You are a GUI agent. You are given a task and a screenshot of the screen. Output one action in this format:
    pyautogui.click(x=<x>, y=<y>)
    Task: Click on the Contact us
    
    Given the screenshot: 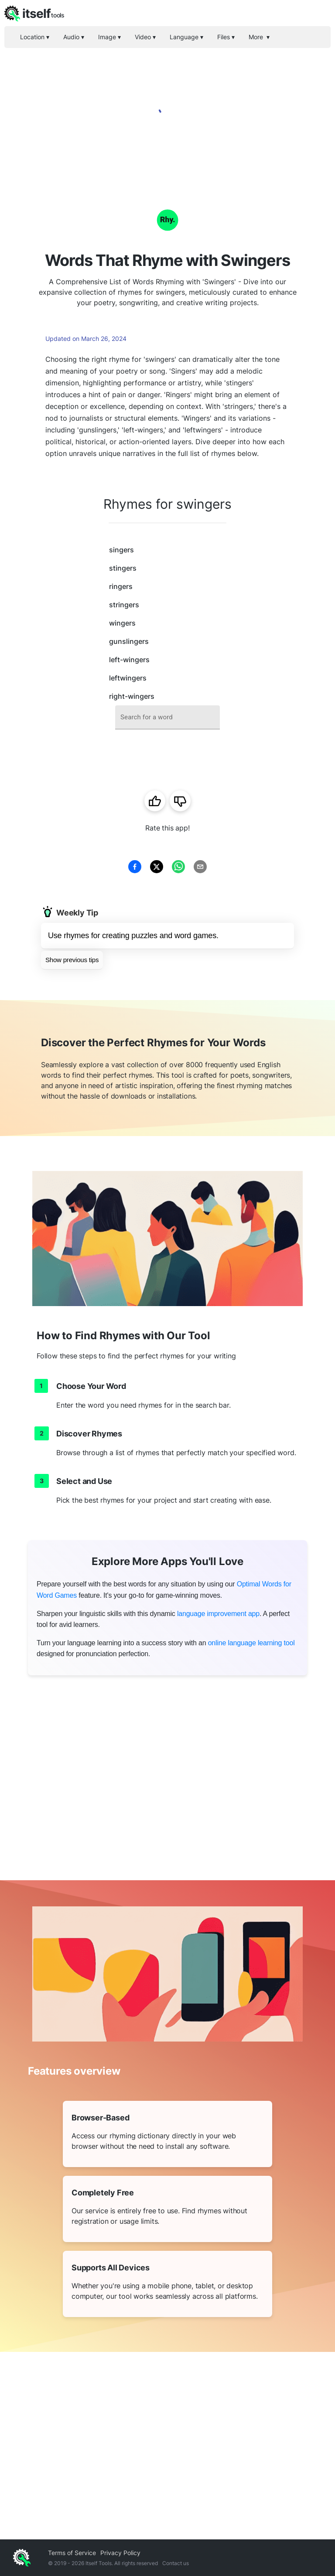 What is the action you would take?
    pyautogui.click(x=175, y=2563)
    